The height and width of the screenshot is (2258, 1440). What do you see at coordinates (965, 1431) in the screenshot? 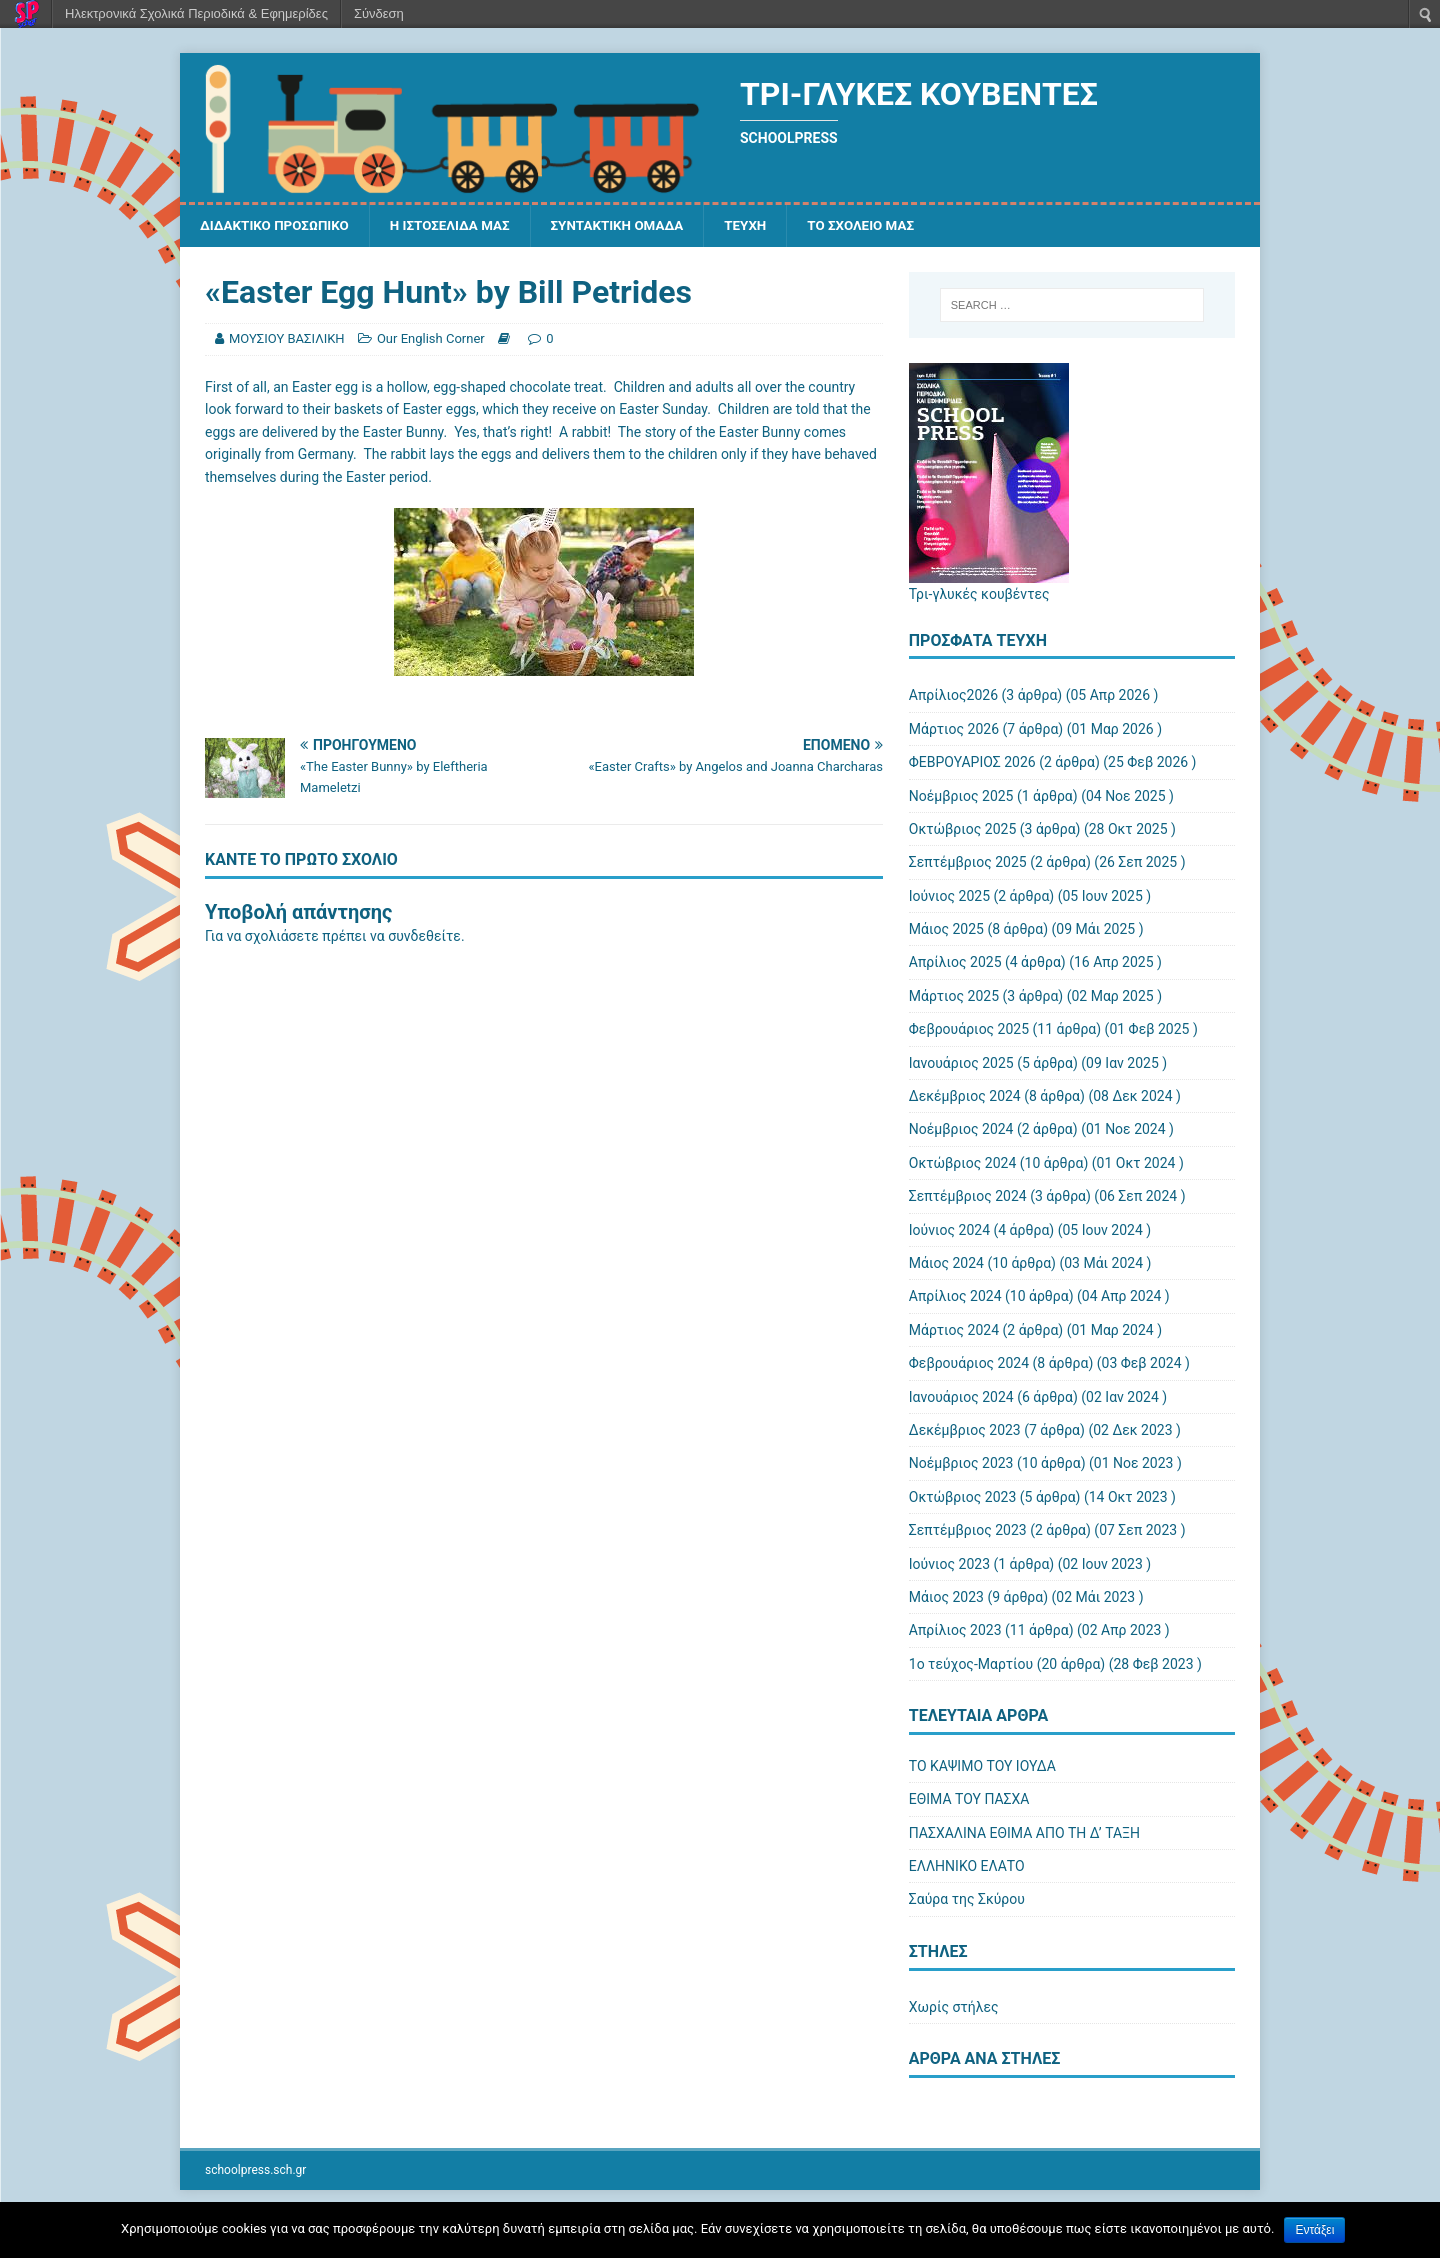
I see `Δεκέμβριος 2023` at bounding box center [965, 1431].